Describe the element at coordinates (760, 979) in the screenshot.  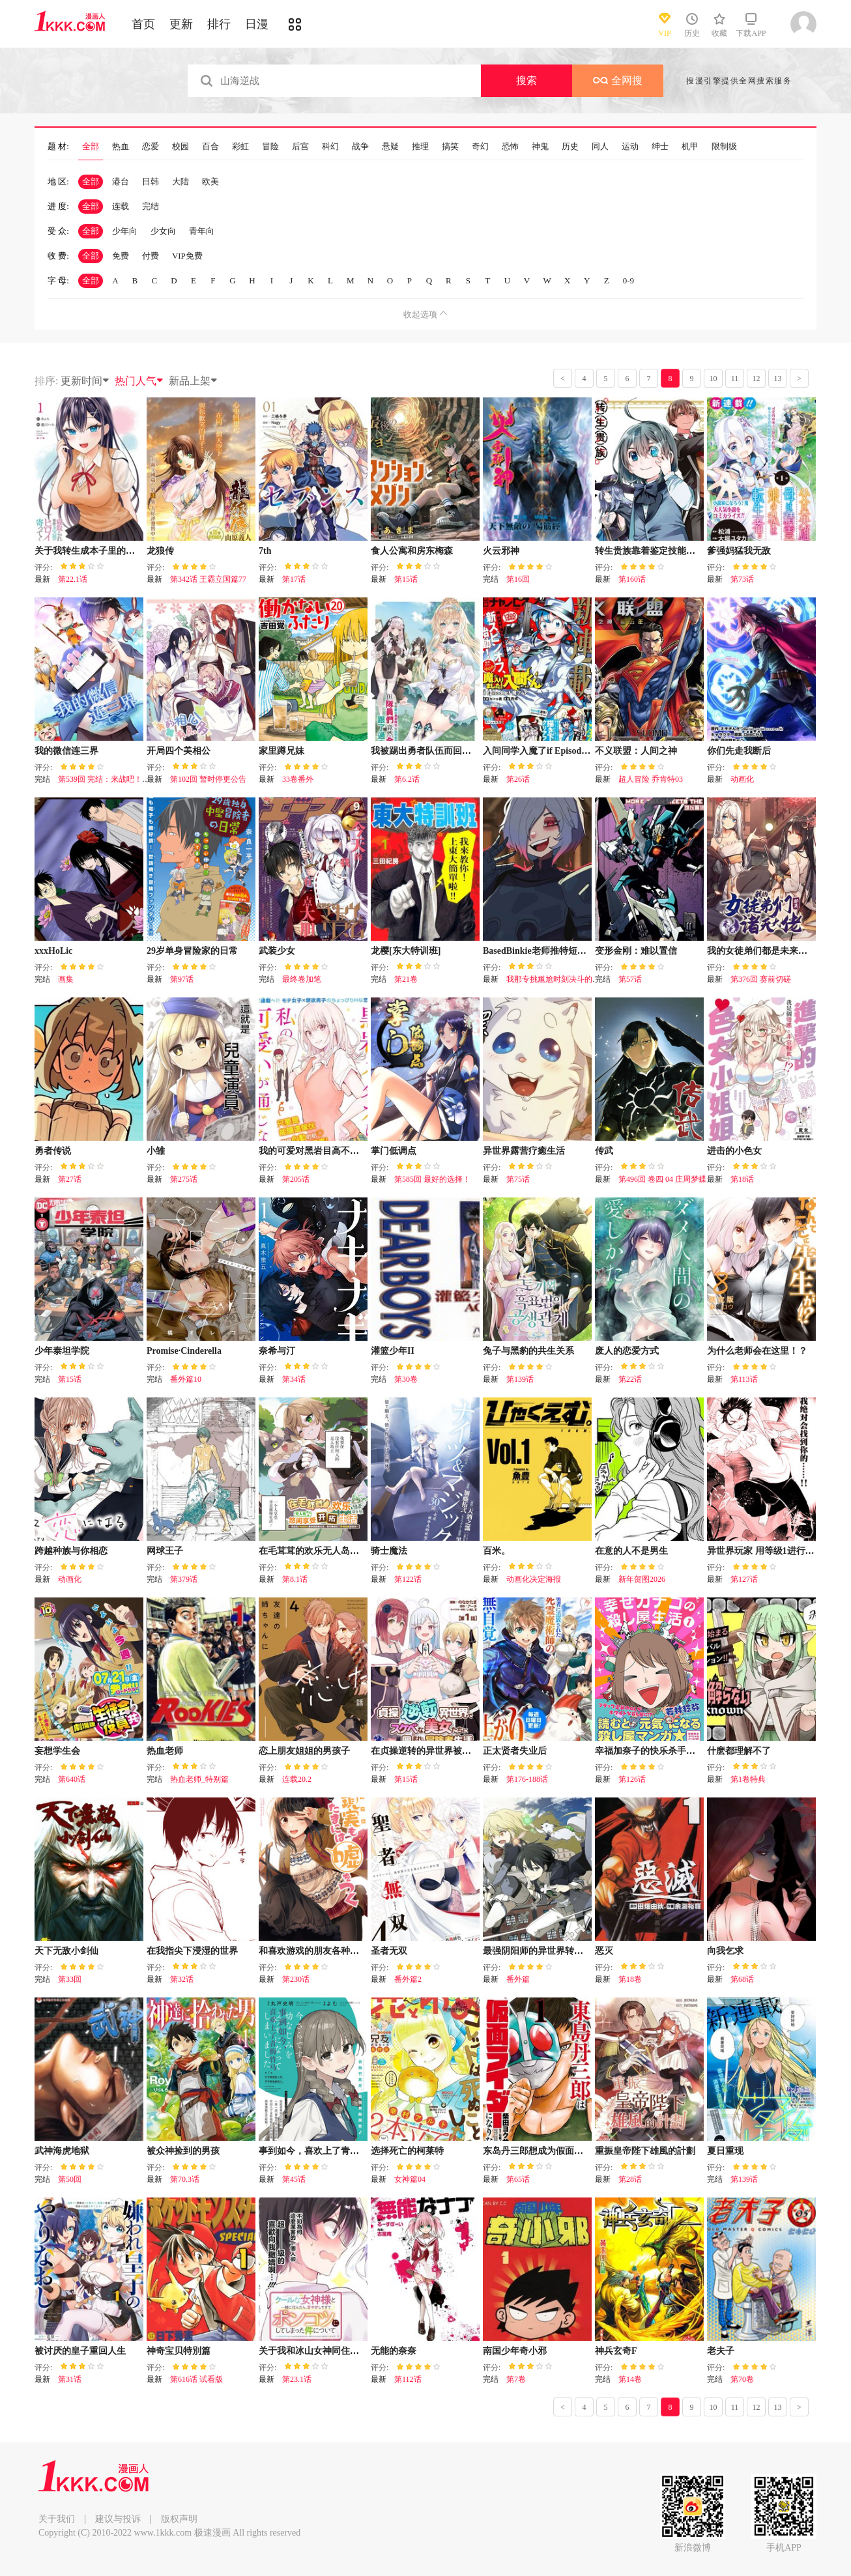
I see `第376回 赛前切磋` at that location.